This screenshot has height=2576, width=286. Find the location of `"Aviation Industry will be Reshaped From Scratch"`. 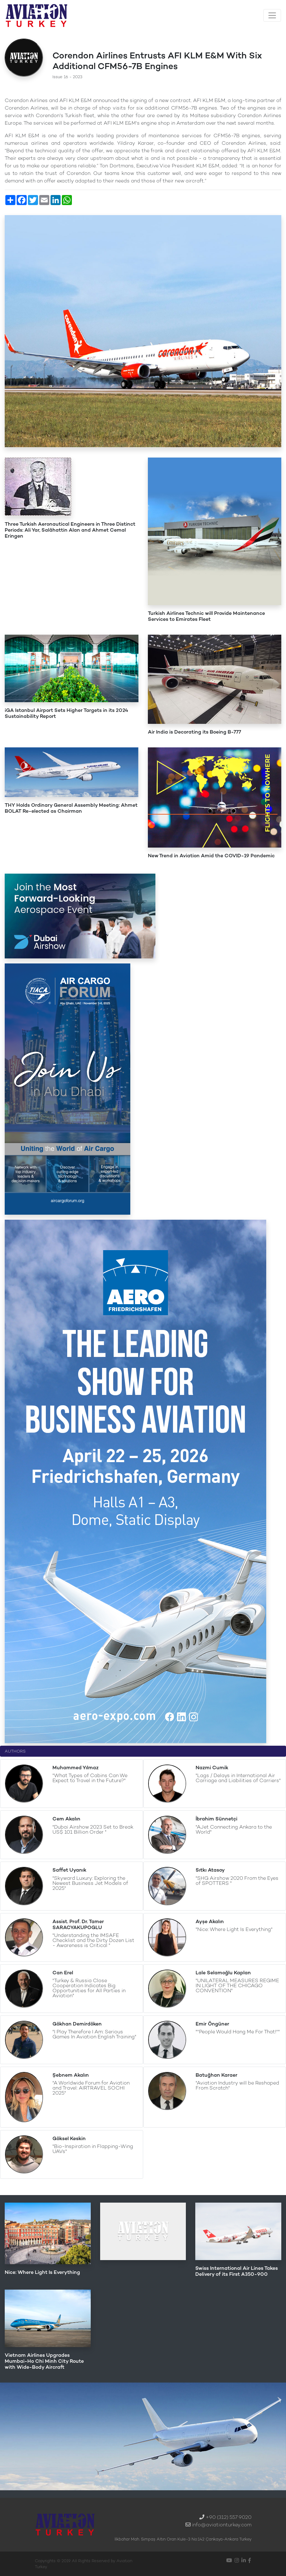

"Aviation Industry will be Reshaped From Scratch" is located at coordinates (237, 2085).